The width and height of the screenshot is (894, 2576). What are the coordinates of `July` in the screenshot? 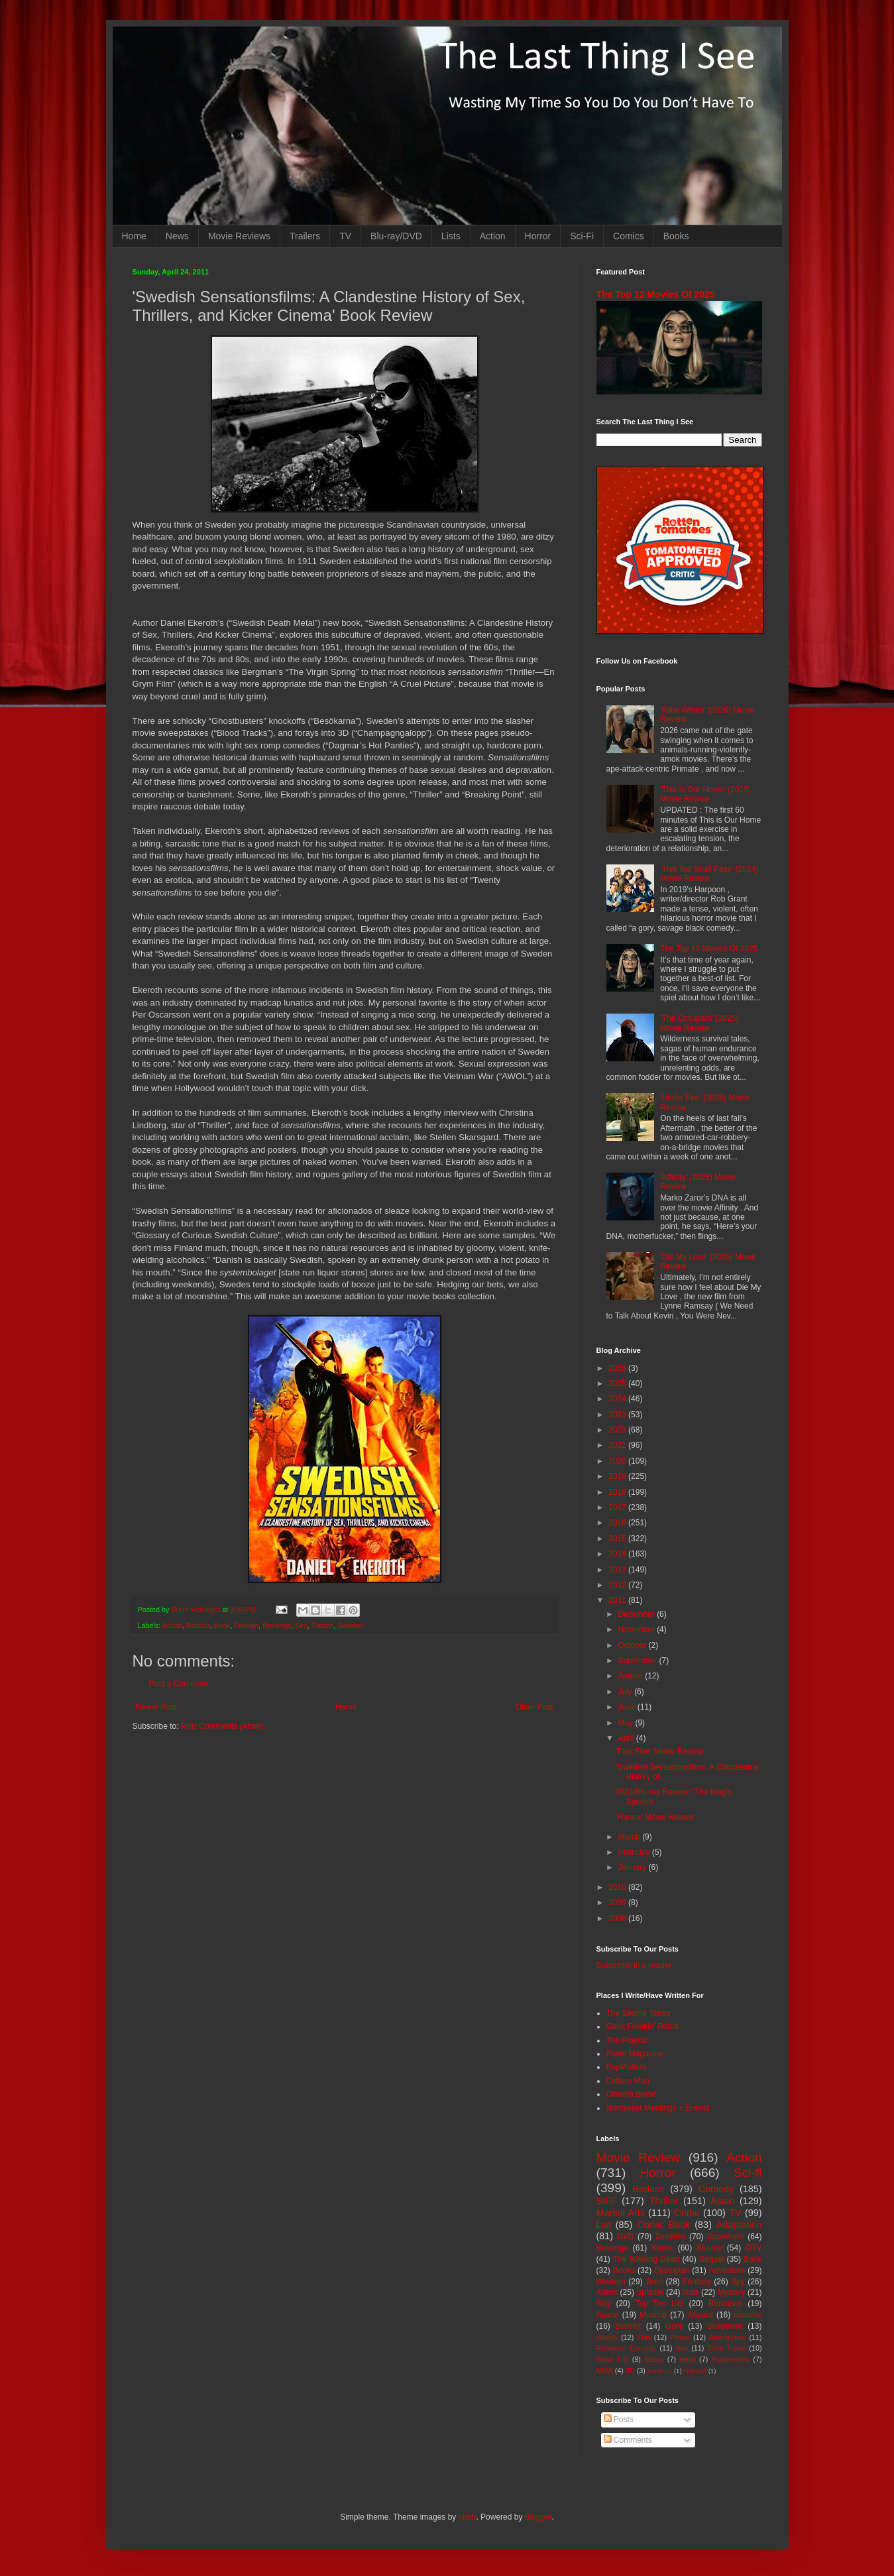 It's located at (626, 1691).